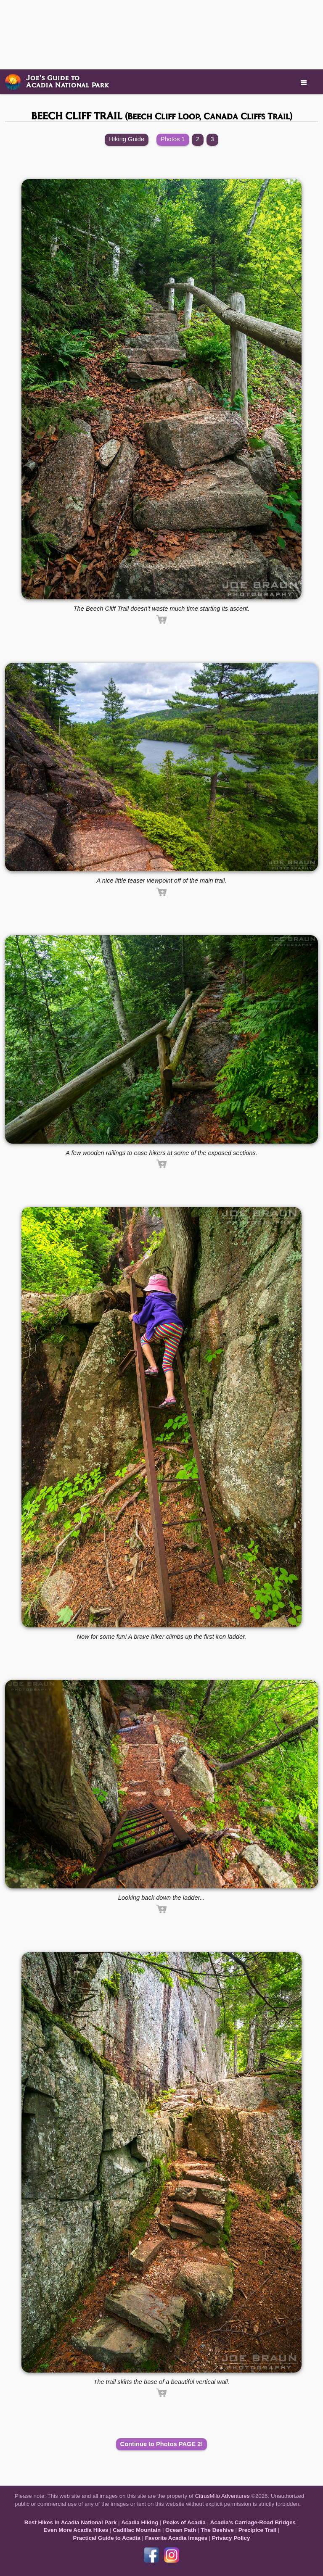 This screenshot has height=2576, width=323. I want to click on The Beehive, so click(217, 2530).